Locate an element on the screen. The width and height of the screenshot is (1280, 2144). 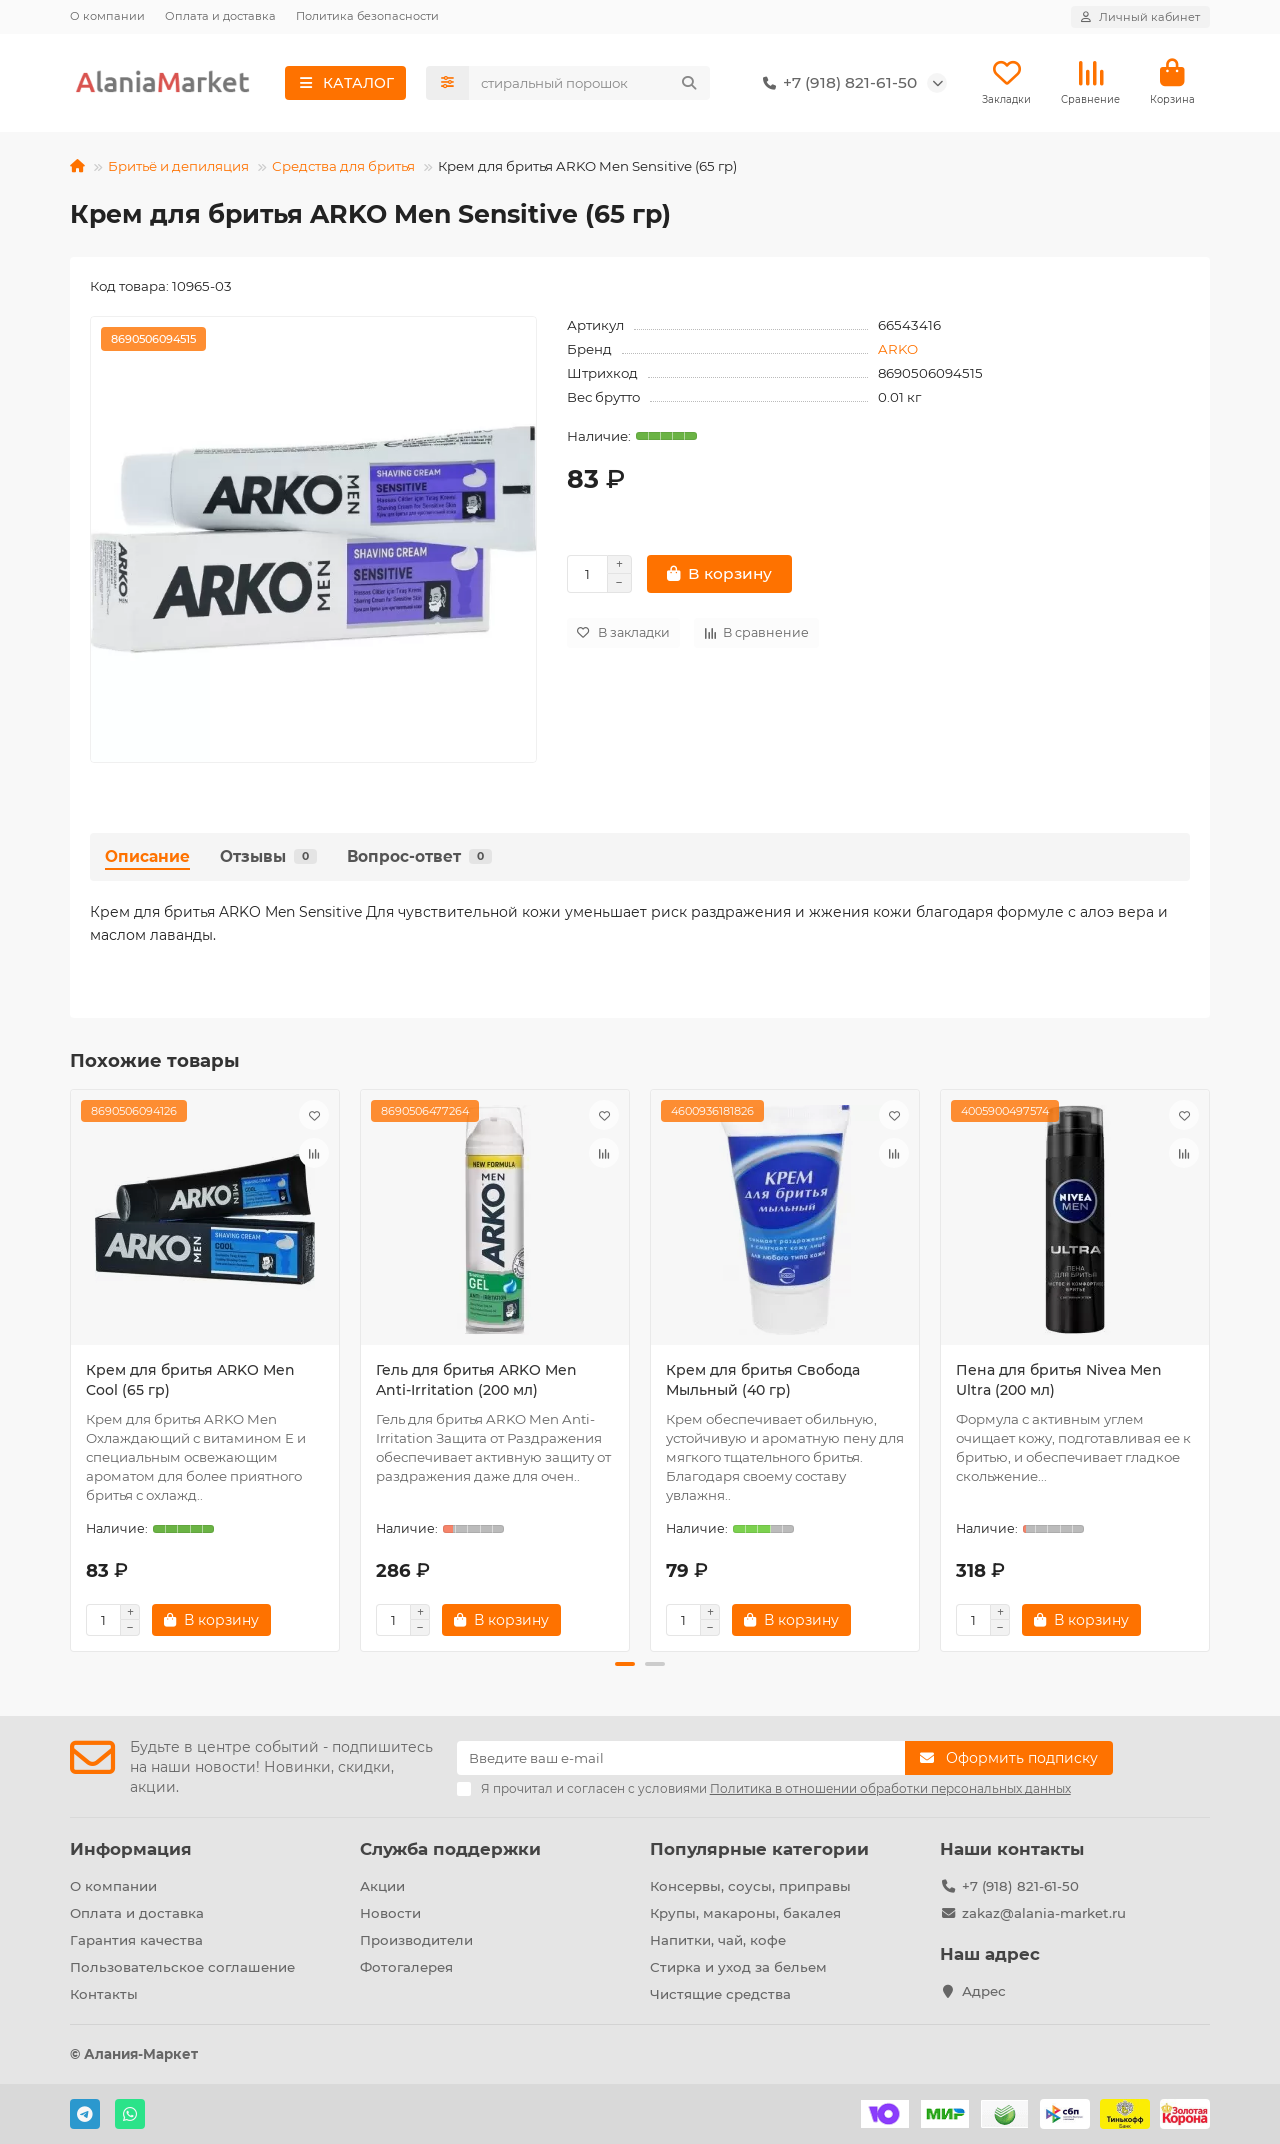
Адрес is located at coordinates (984, 1991).